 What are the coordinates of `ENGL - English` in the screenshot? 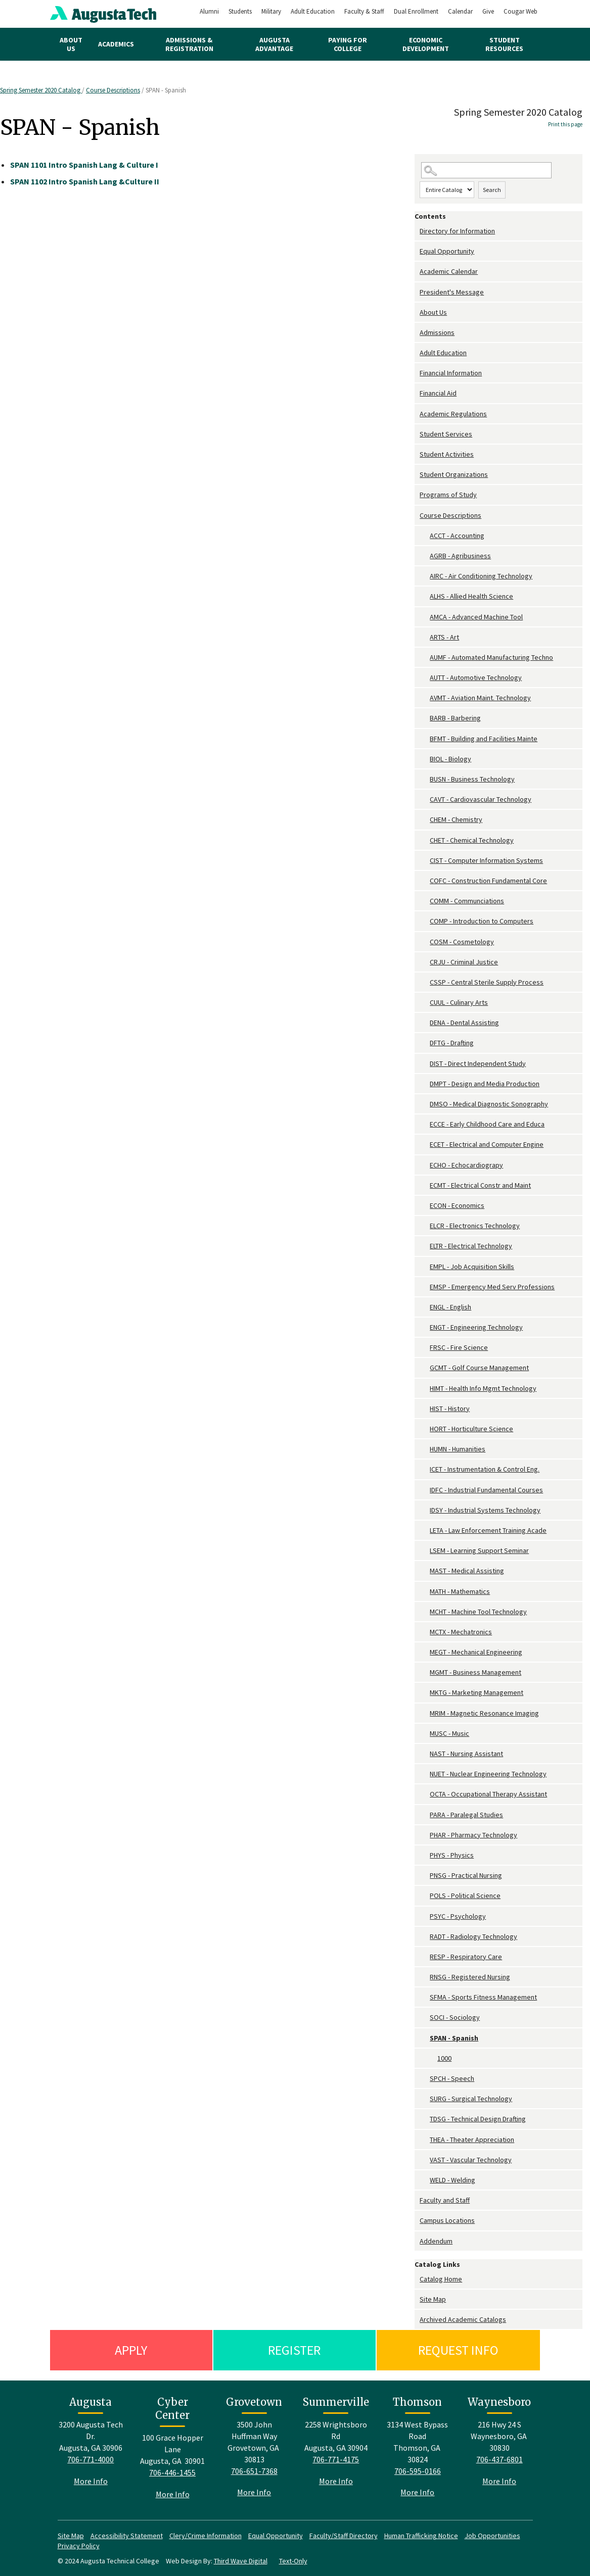 It's located at (450, 1306).